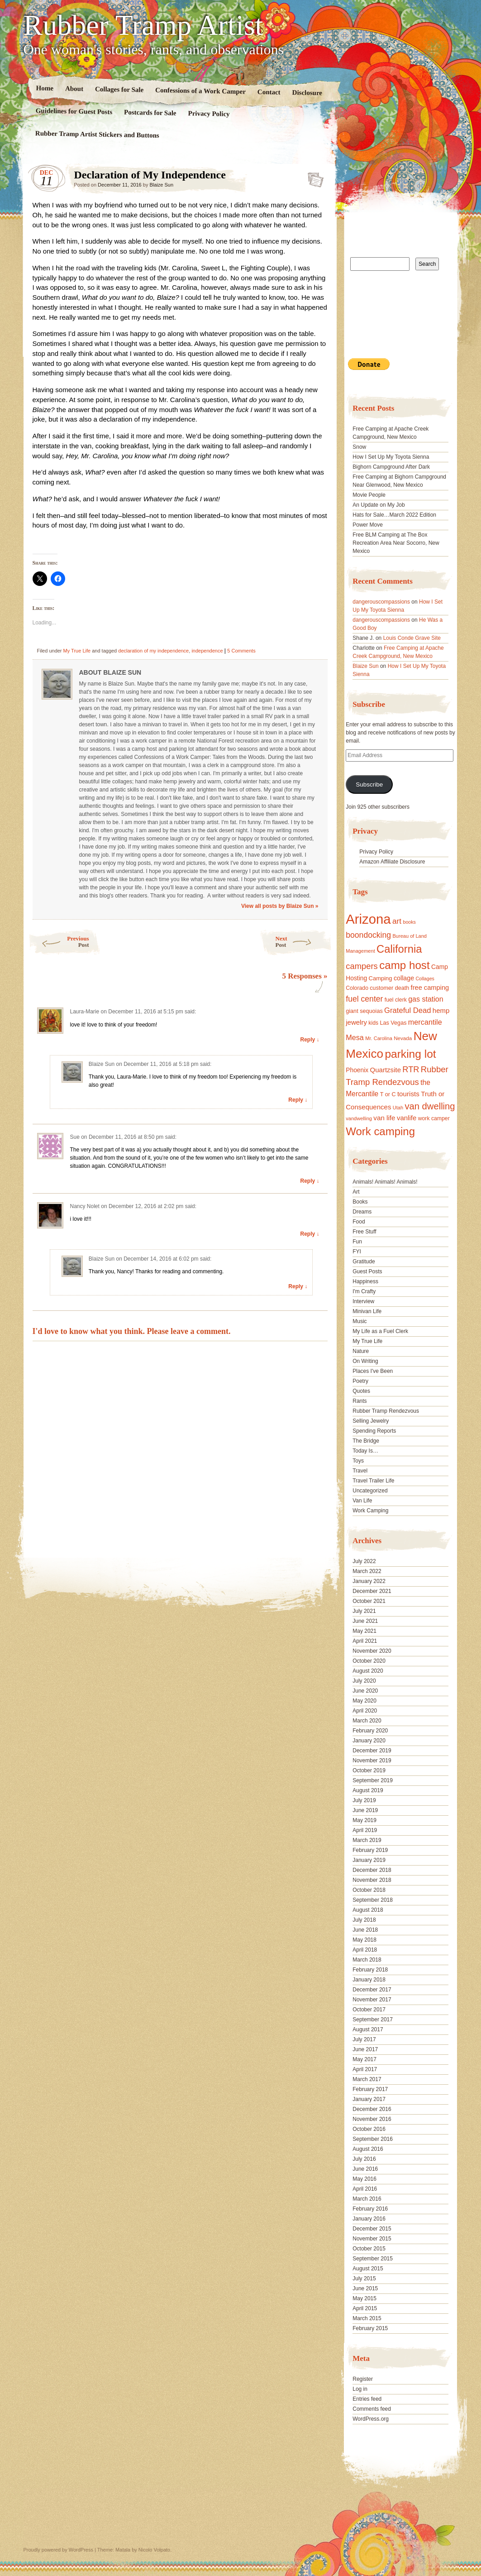 This screenshot has width=481, height=2576. Describe the element at coordinates (380, 1131) in the screenshot. I see `Work camping [Work camping (69 items)]` at that location.